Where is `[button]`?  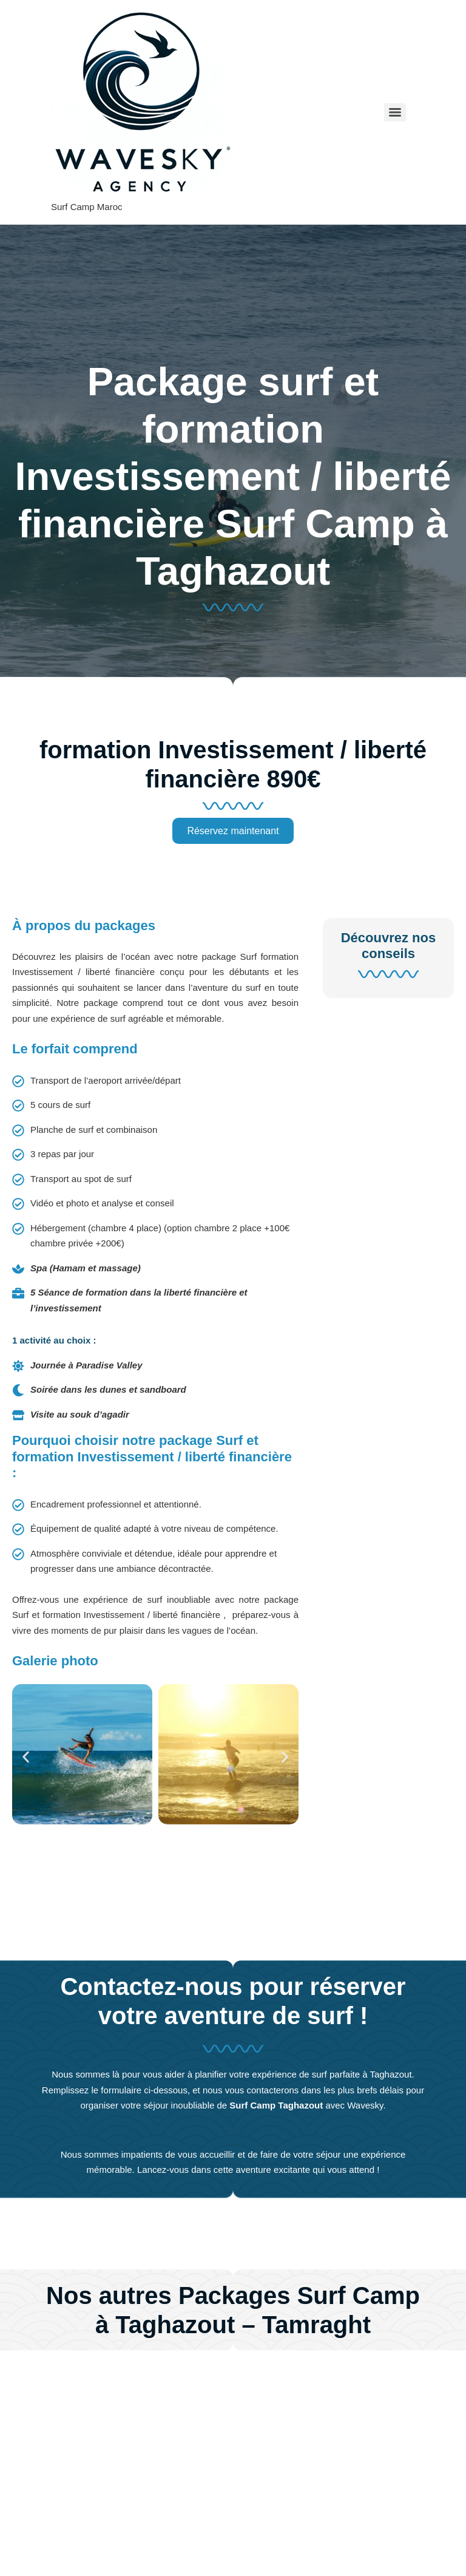 [button] is located at coordinates (25, 1756).